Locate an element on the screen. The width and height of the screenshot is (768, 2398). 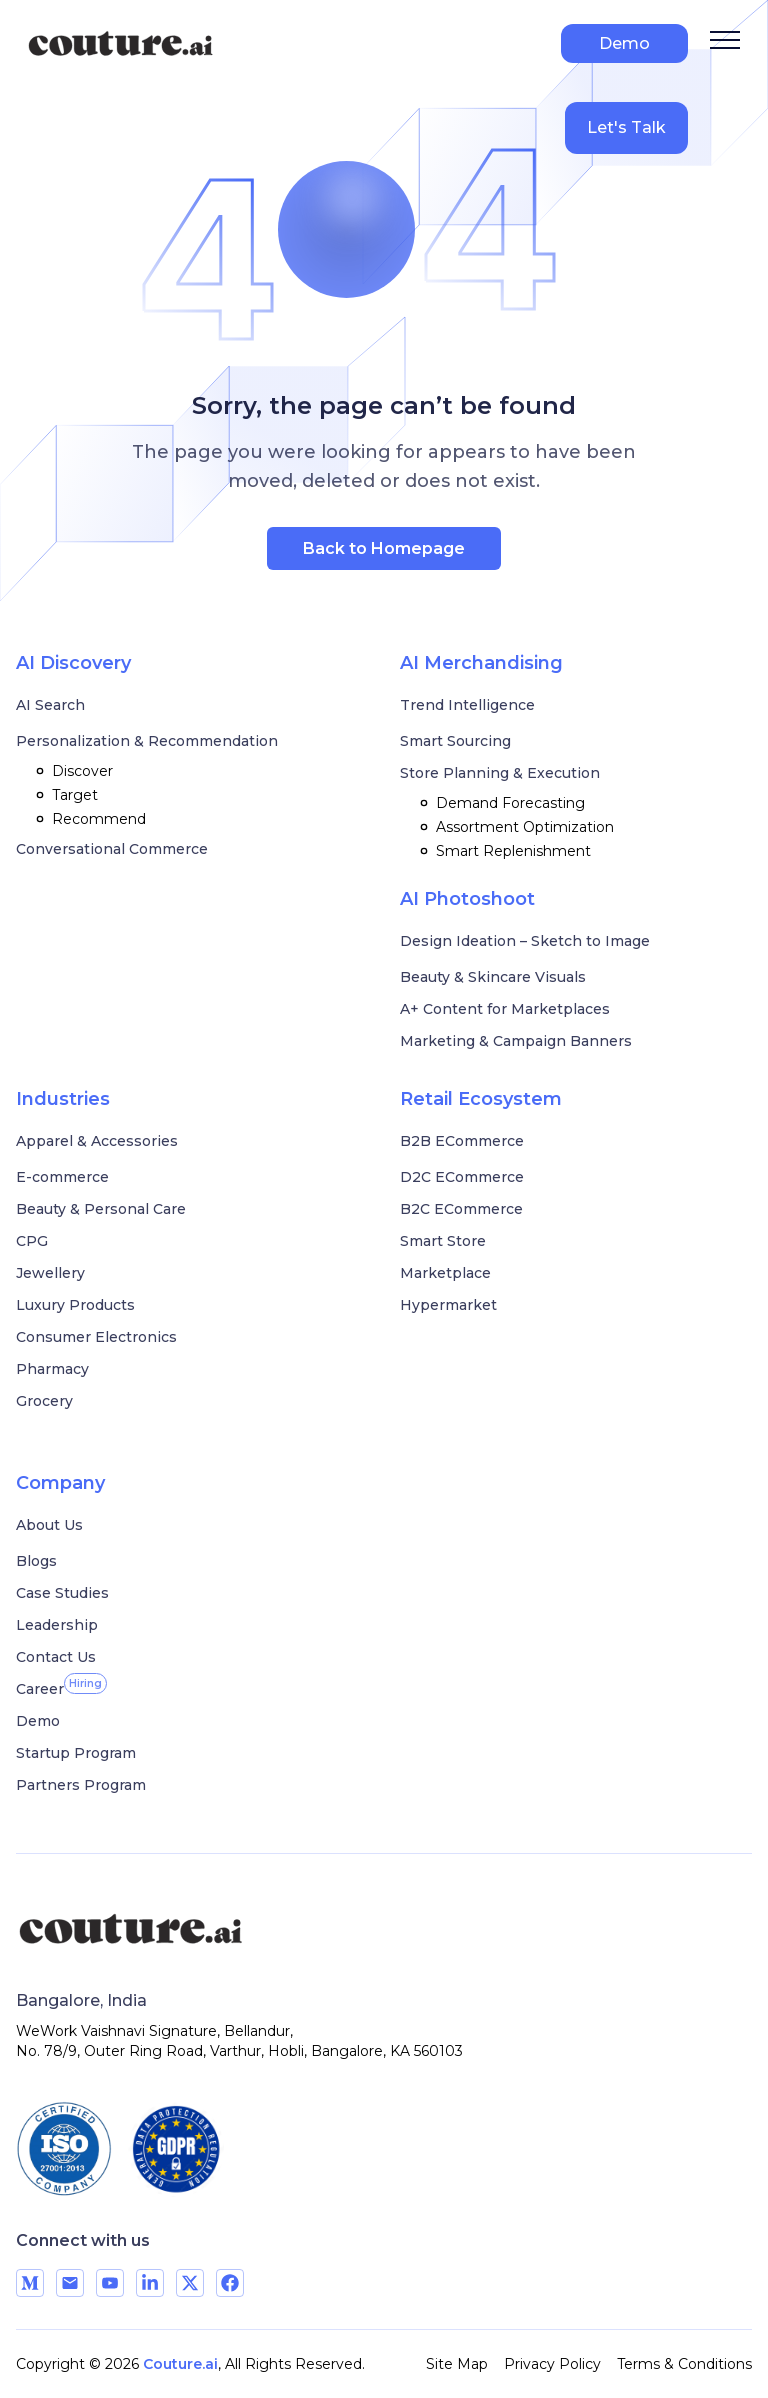
[ISO 27001 certified] is located at coordinates (64, 2149).